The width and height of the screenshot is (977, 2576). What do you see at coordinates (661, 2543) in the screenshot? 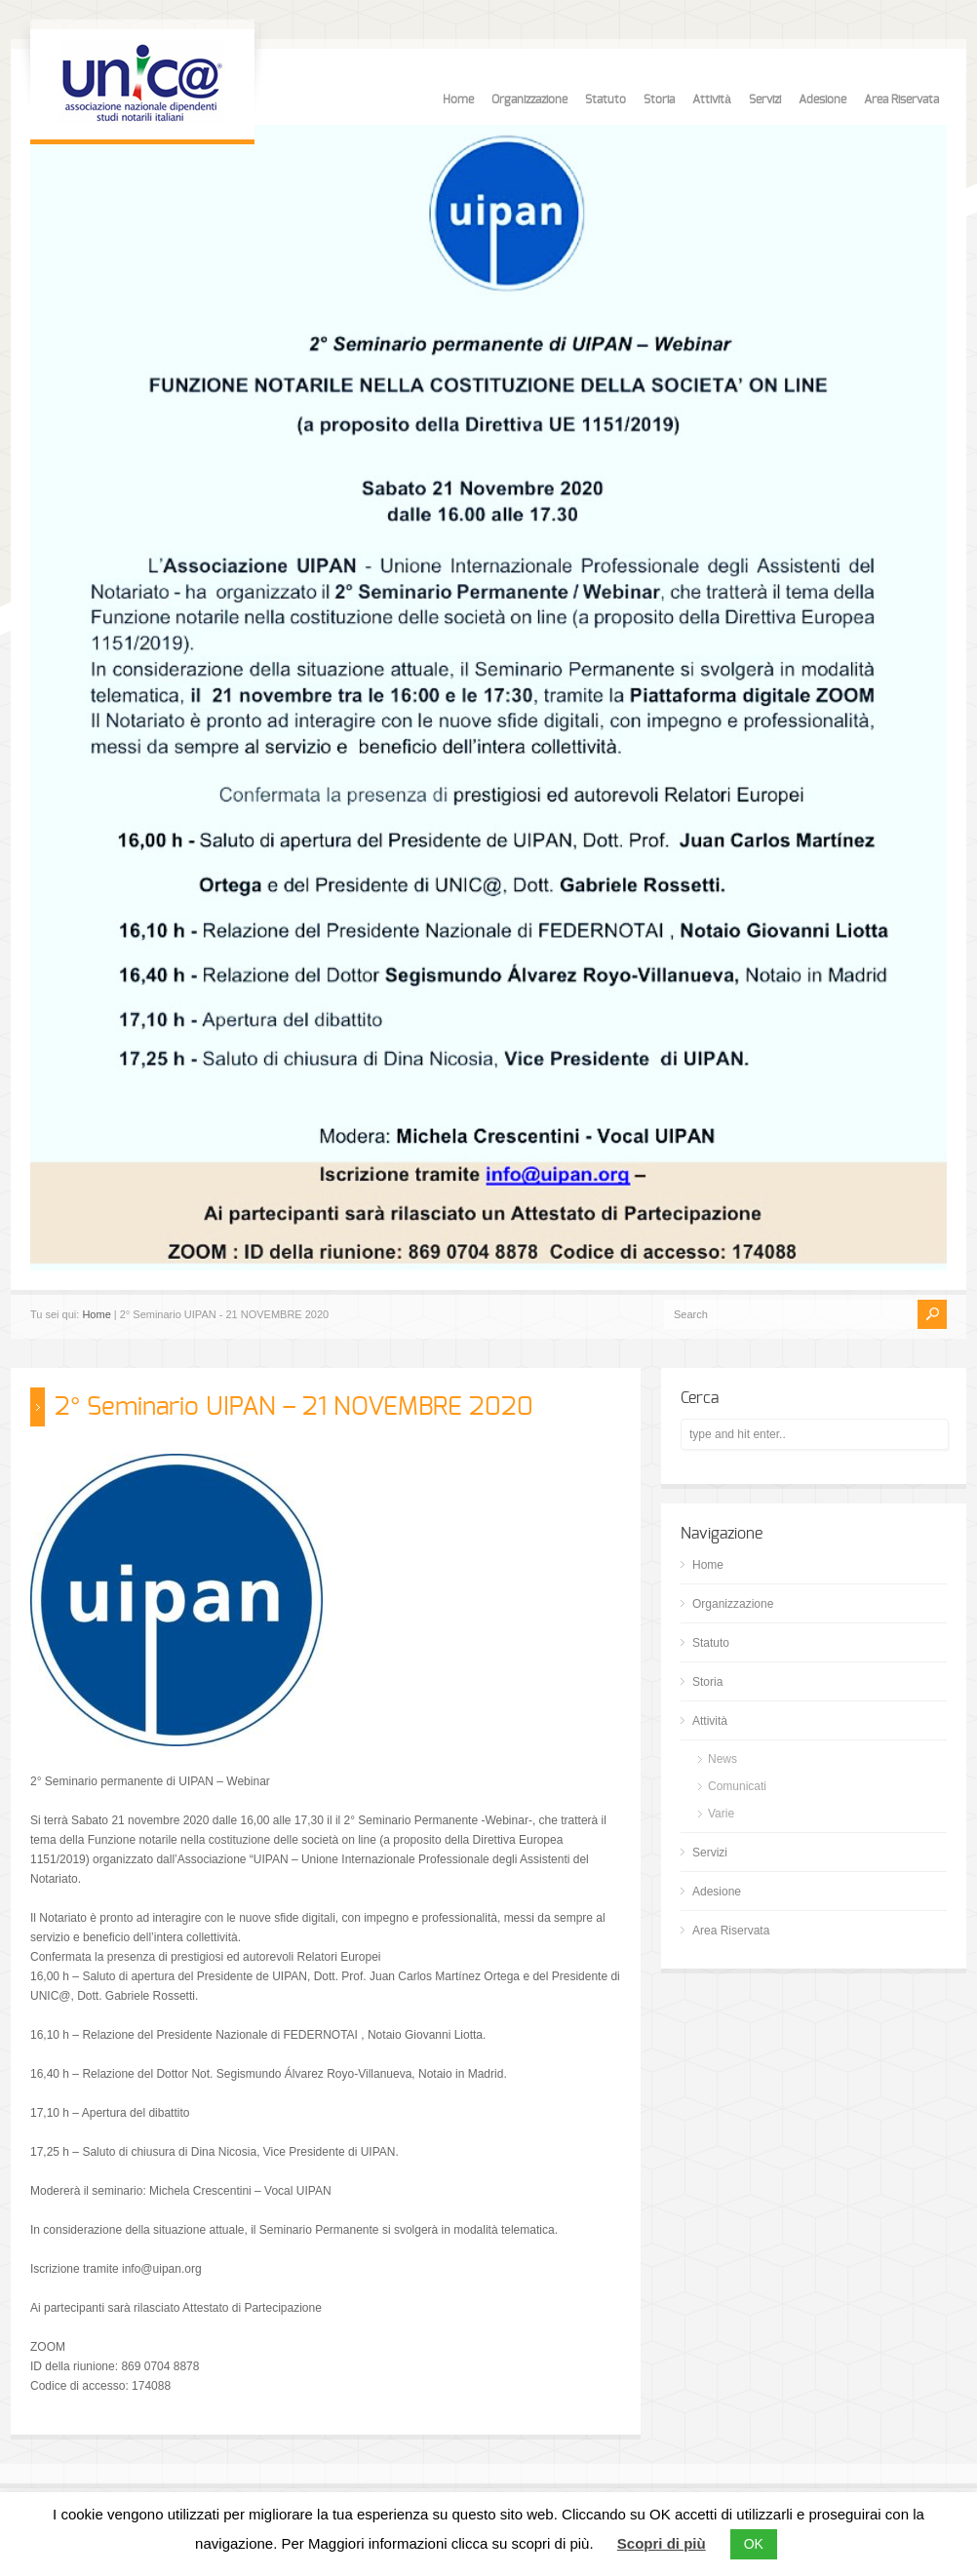
I see `Scopri di più` at bounding box center [661, 2543].